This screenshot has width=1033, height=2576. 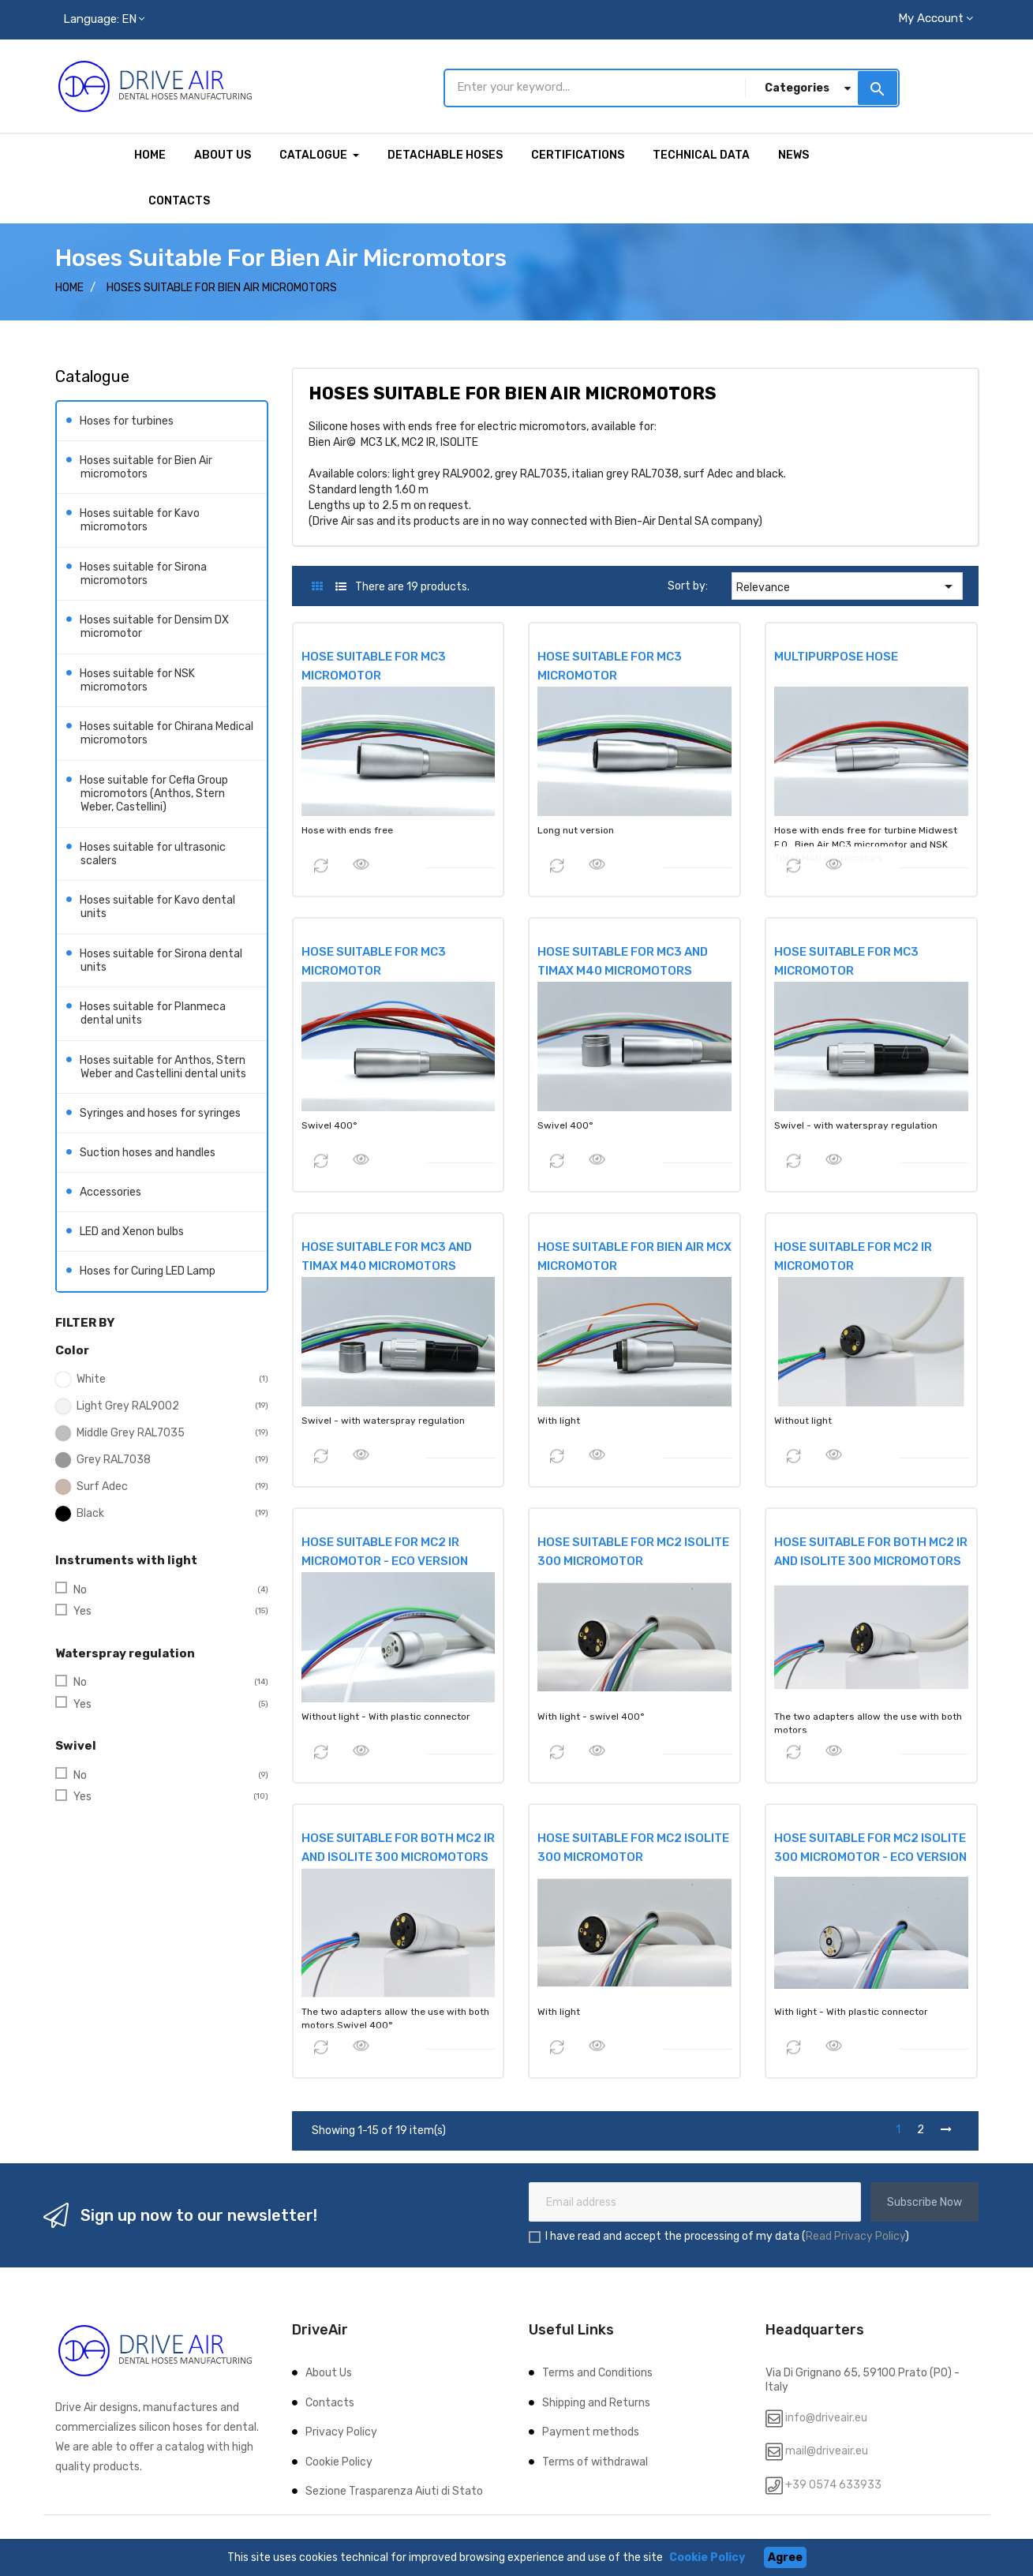 What do you see at coordinates (153, 1014) in the screenshot?
I see `Hoses suitable for Planmeca dental units` at bounding box center [153, 1014].